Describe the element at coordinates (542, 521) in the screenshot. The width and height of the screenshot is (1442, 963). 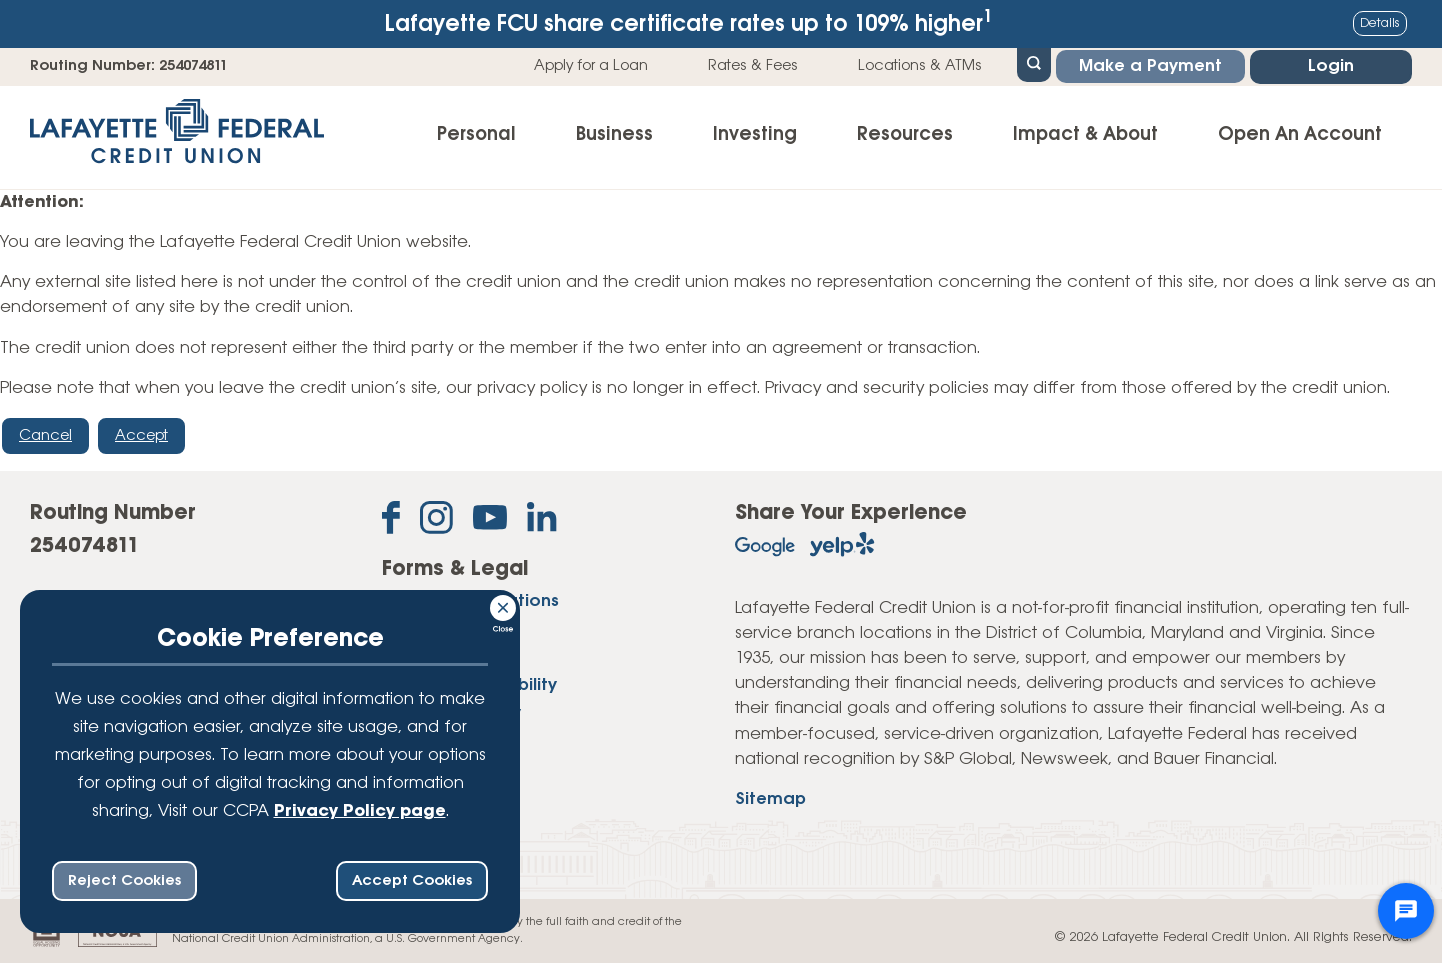
I see `[Follow us on Linked In]` at that location.